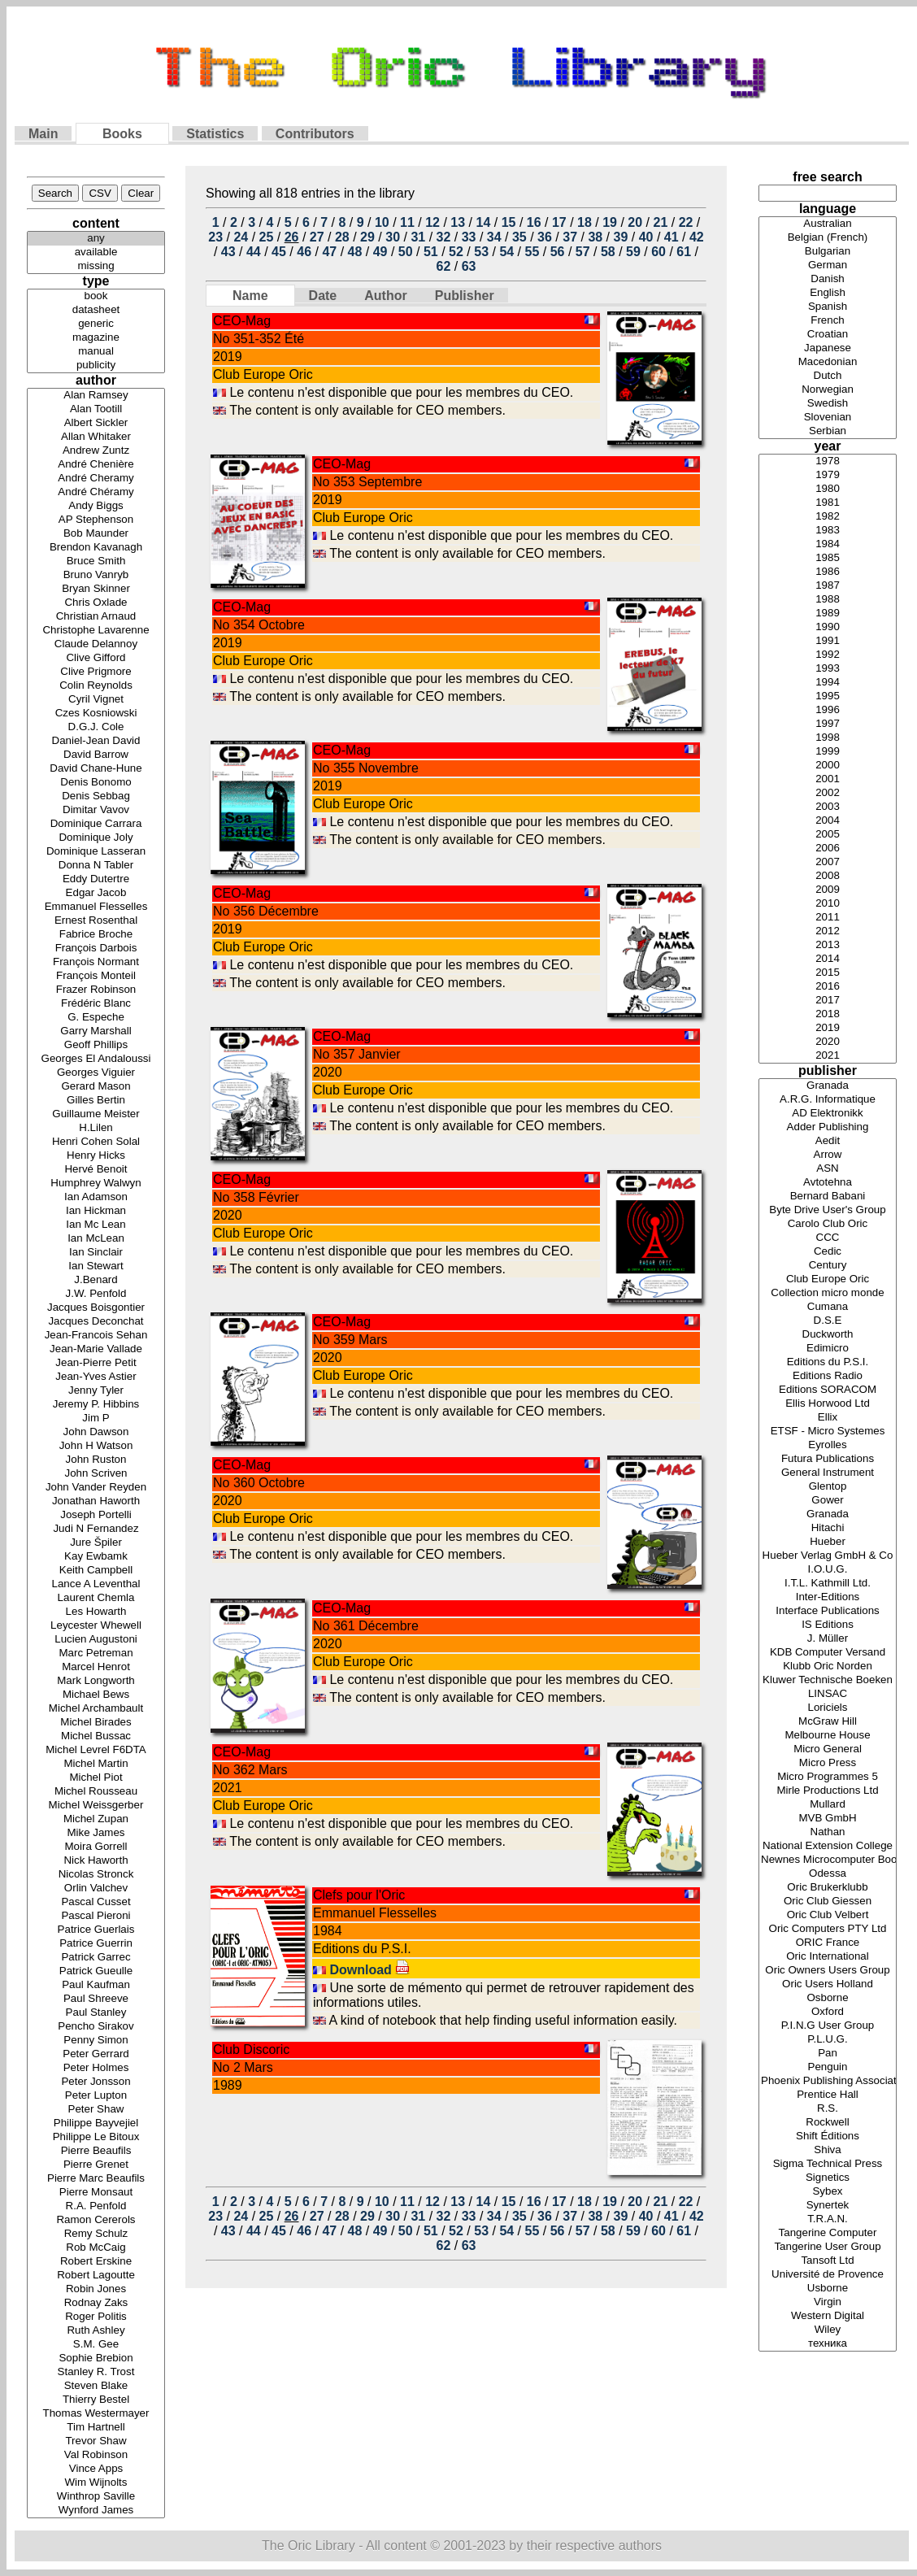 The height and width of the screenshot is (2576, 917). What do you see at coordinates (96, 1543) in the screenshot?
I see `Jure Špiler` at bounding box center [96, 1543].